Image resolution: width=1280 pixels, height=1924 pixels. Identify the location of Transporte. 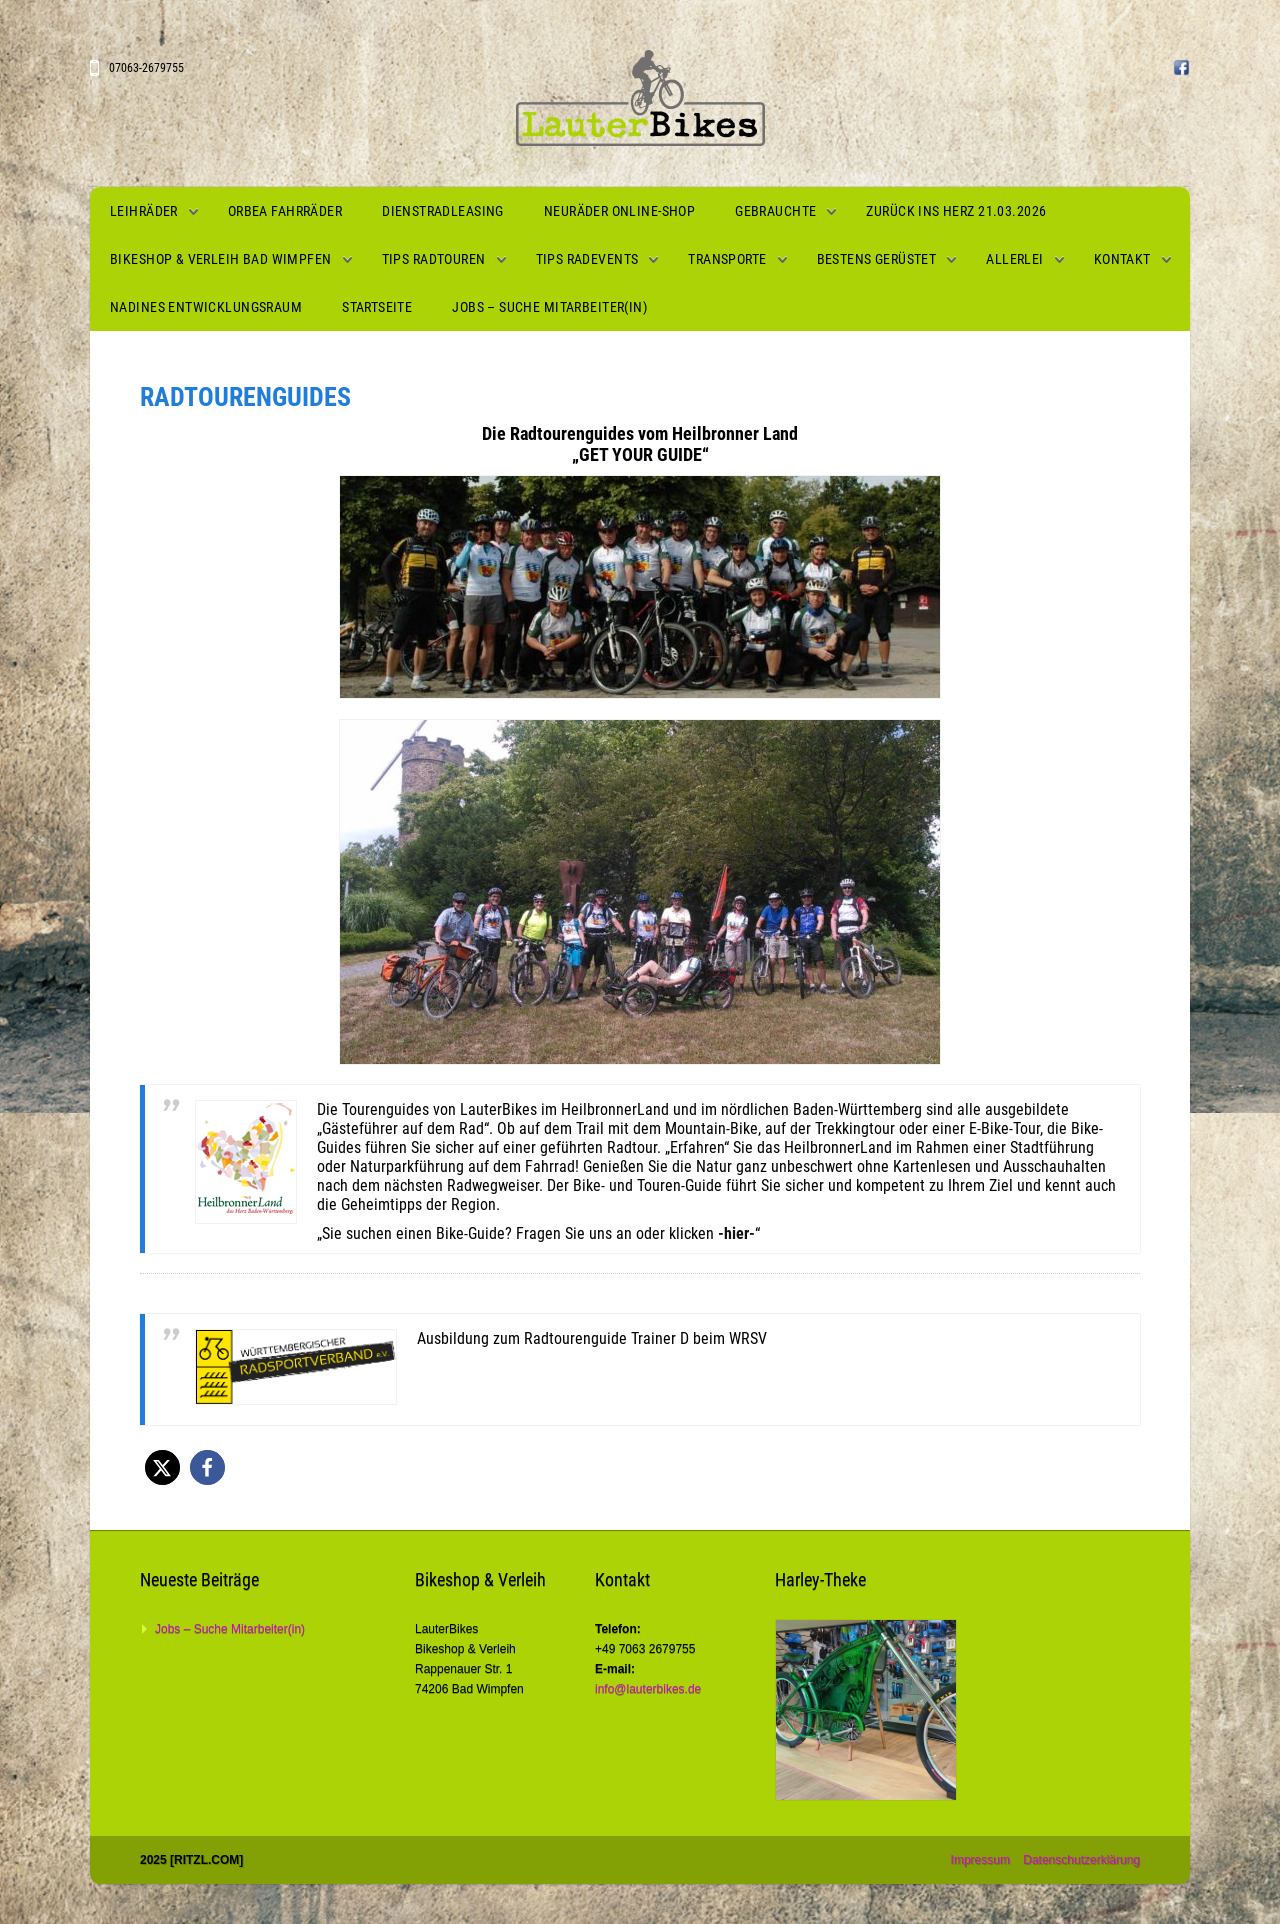
(727, 259).